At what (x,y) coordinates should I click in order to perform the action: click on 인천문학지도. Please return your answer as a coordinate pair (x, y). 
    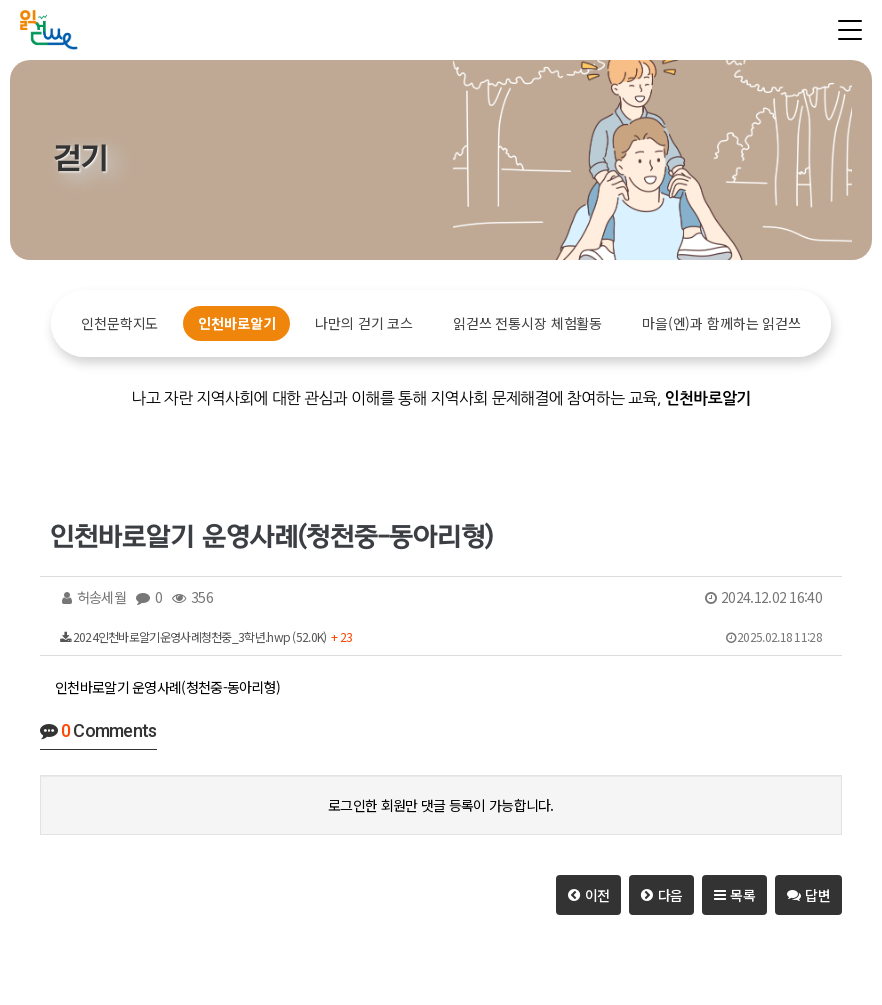
    Looking at the image, I should click on (119, 323).